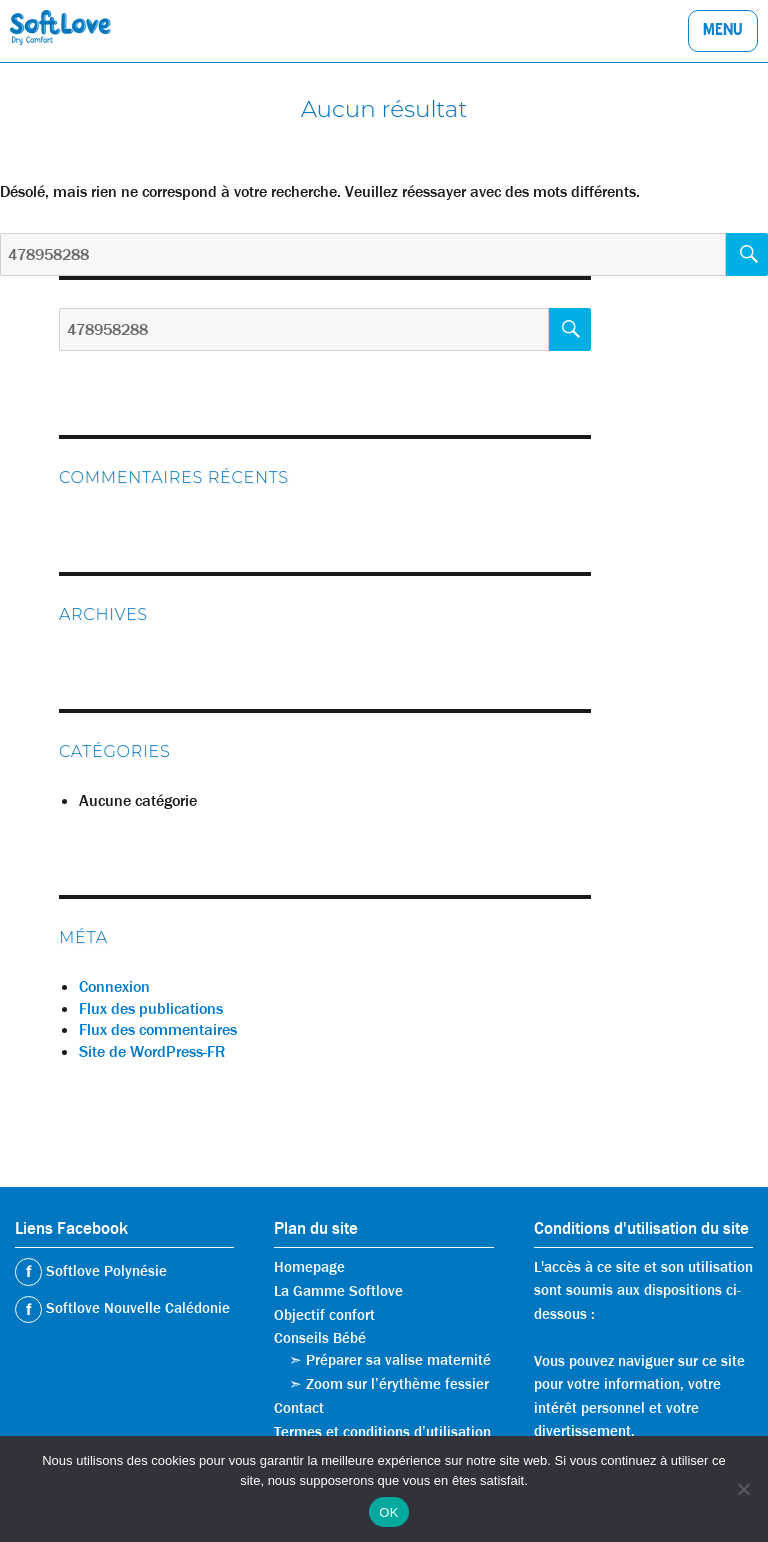 The image size is (768, 1542). What do you see at coordinates (309, 1267) in the screenshot?
I see `Homepage` at bounding box center [309, 1267].